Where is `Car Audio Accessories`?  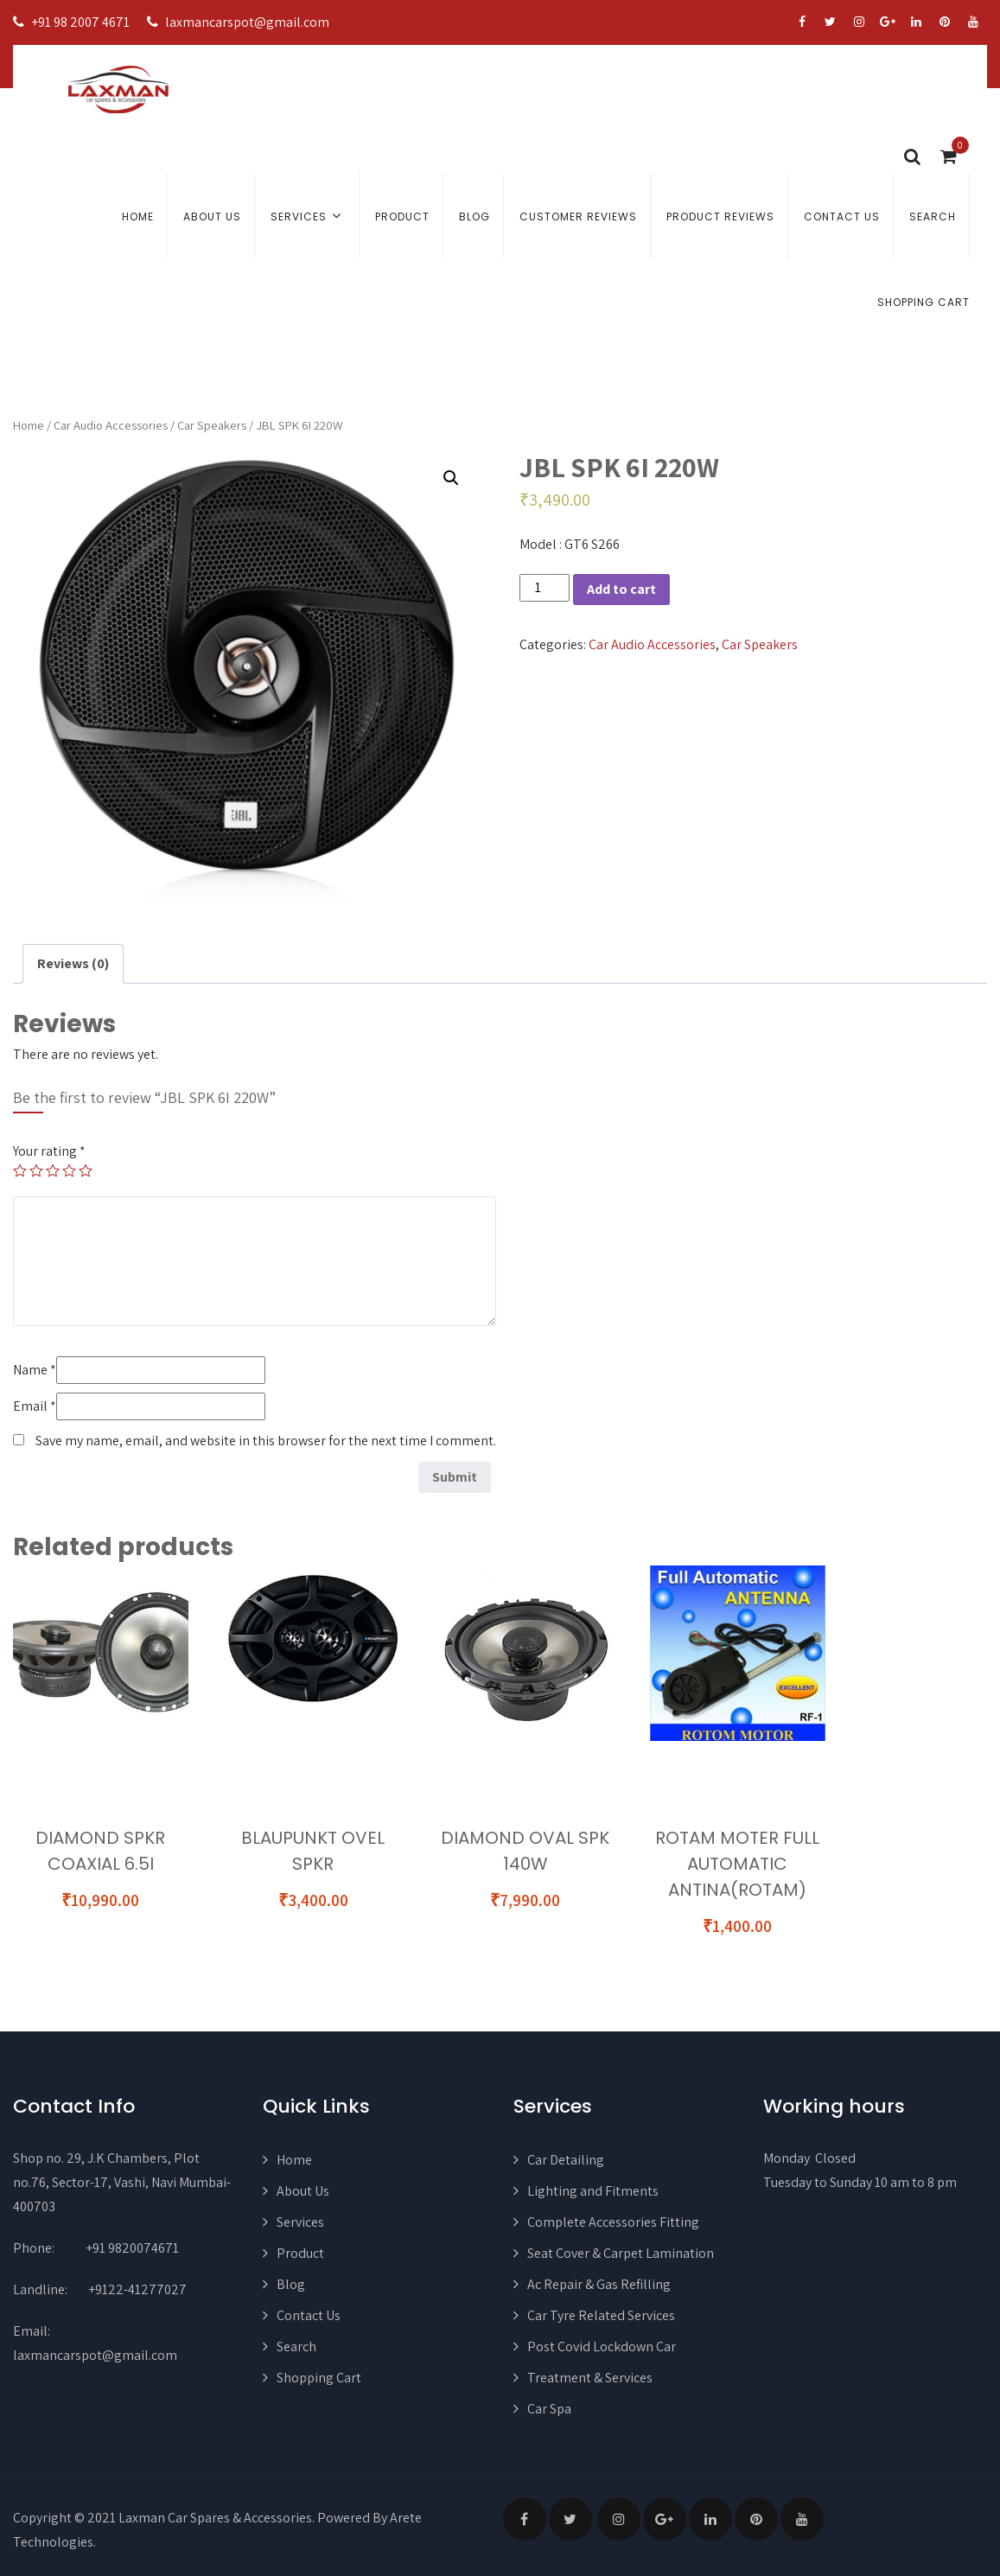 Car Audio Accessories is located at coordinates (111, 425).